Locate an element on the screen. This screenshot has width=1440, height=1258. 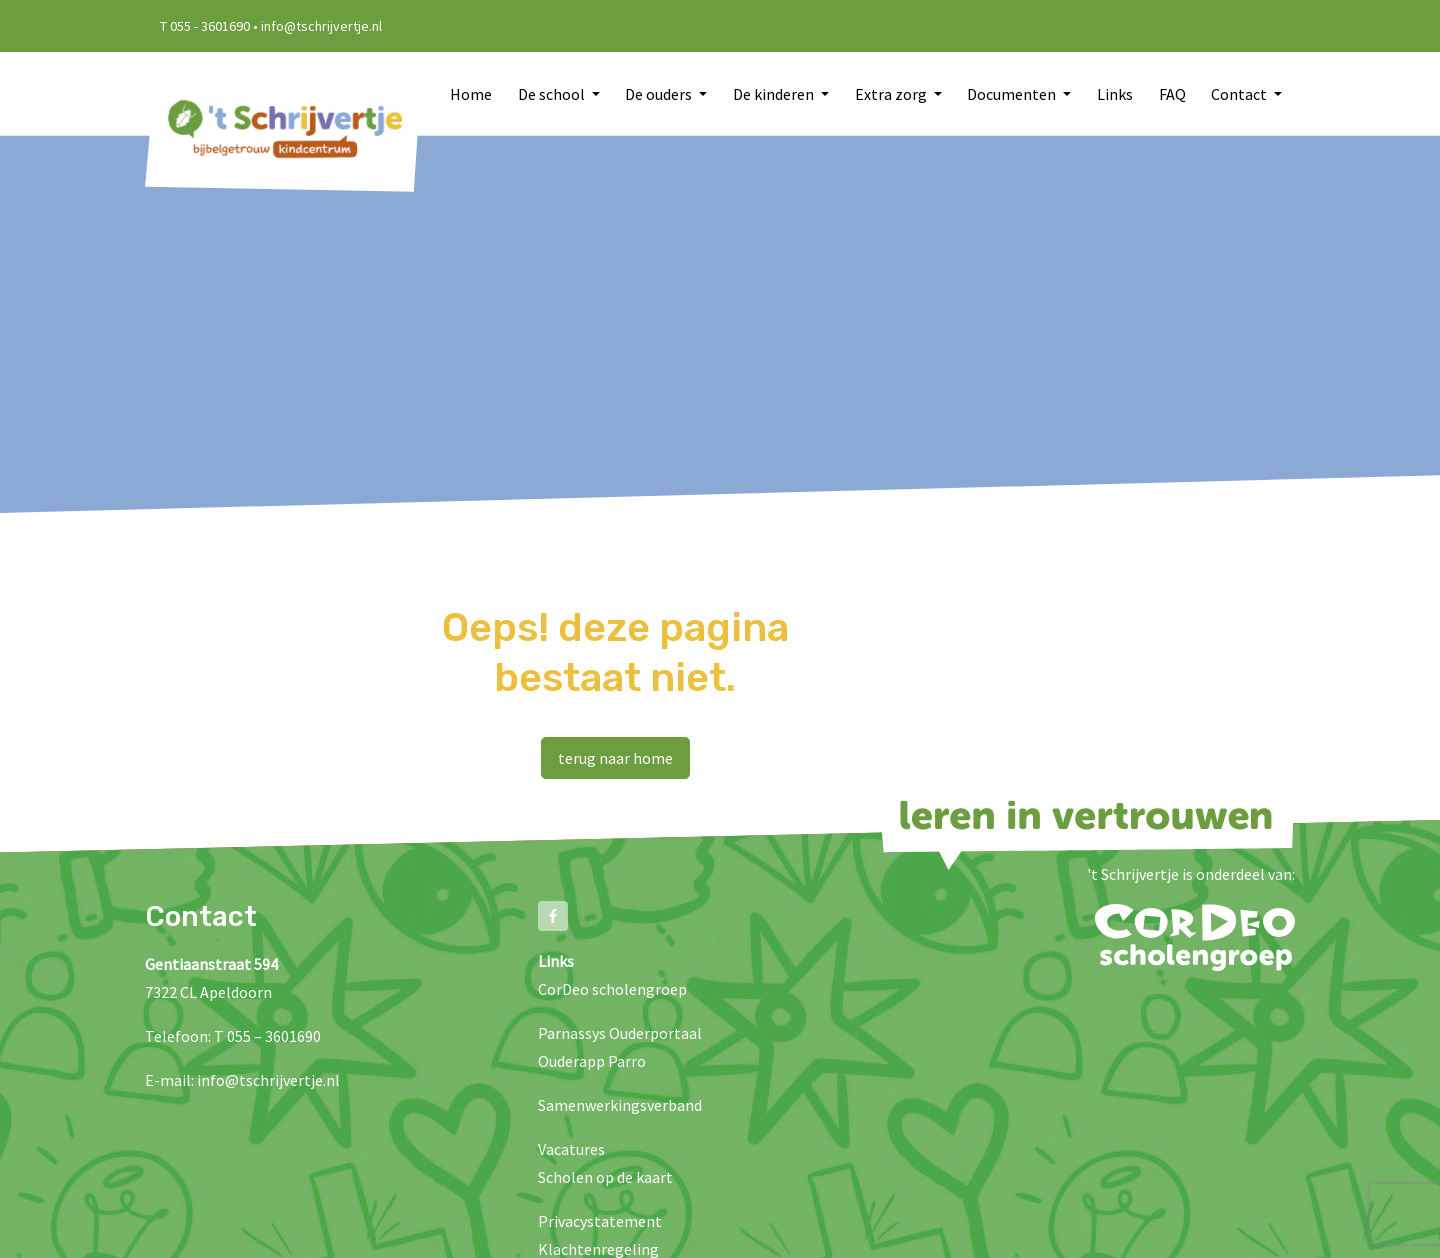
Links is located at coordinates (1115, 94).